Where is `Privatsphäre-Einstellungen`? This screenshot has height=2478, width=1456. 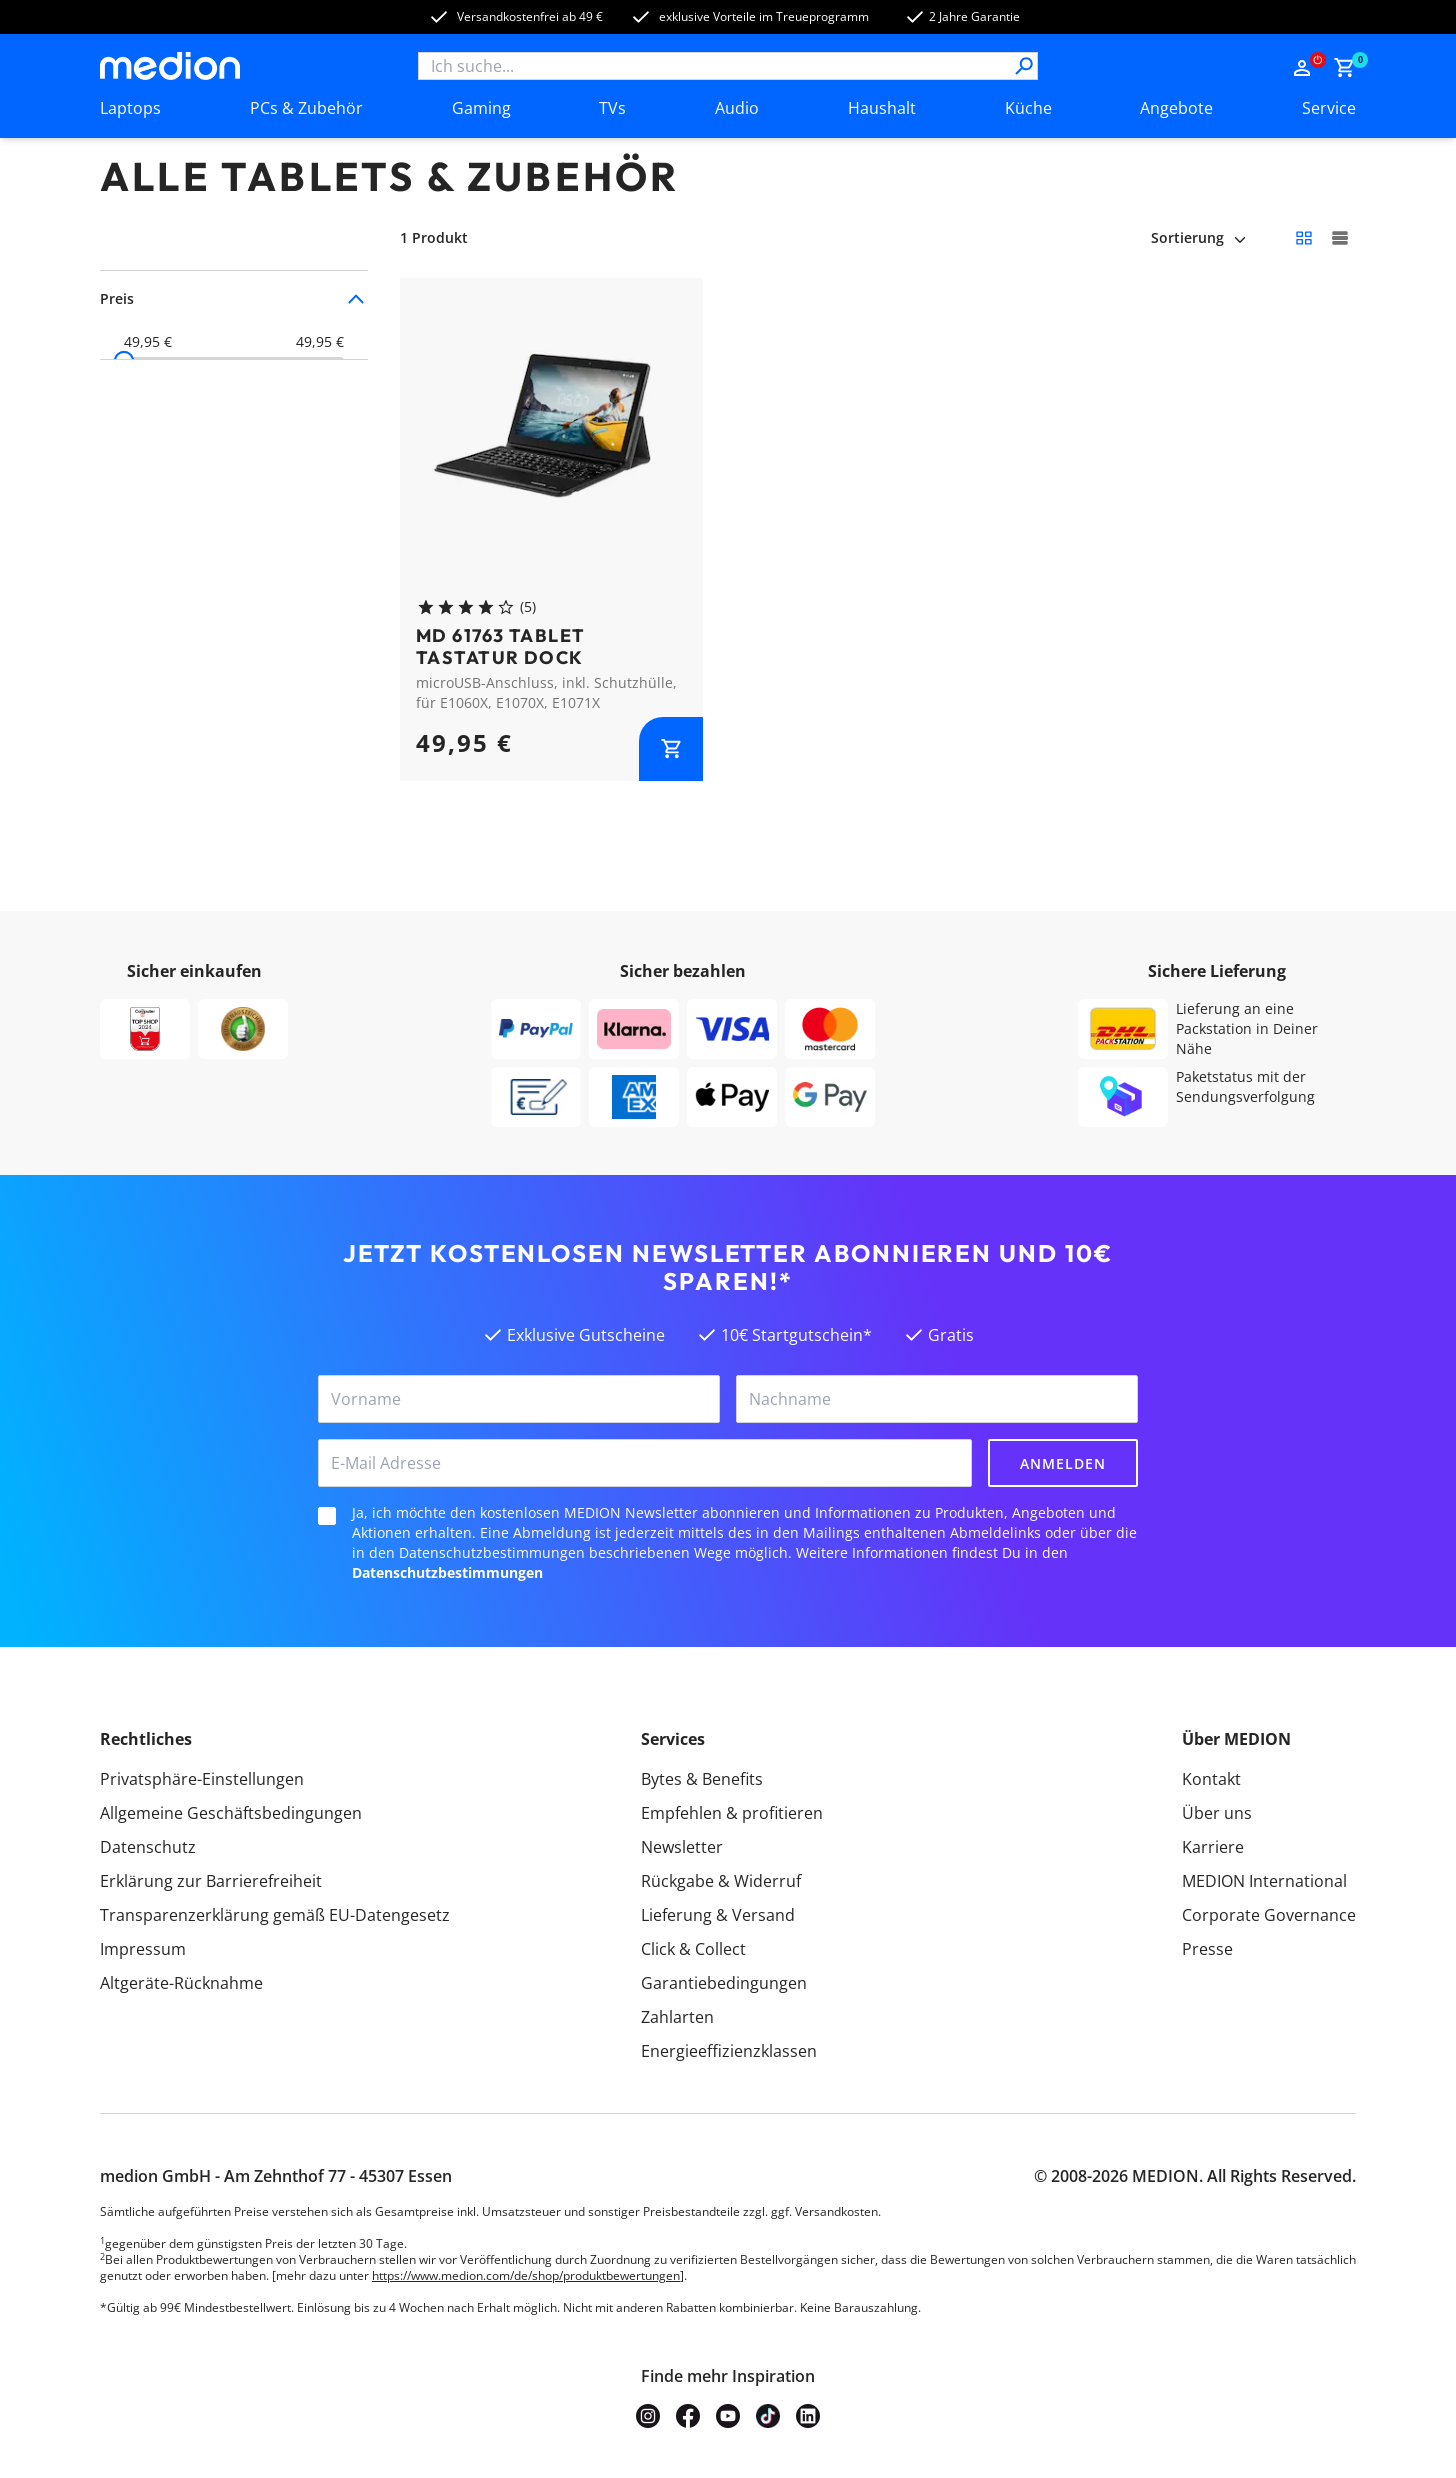 Privatsphäre-Einstellungen is located at coordinates (202, 1779).